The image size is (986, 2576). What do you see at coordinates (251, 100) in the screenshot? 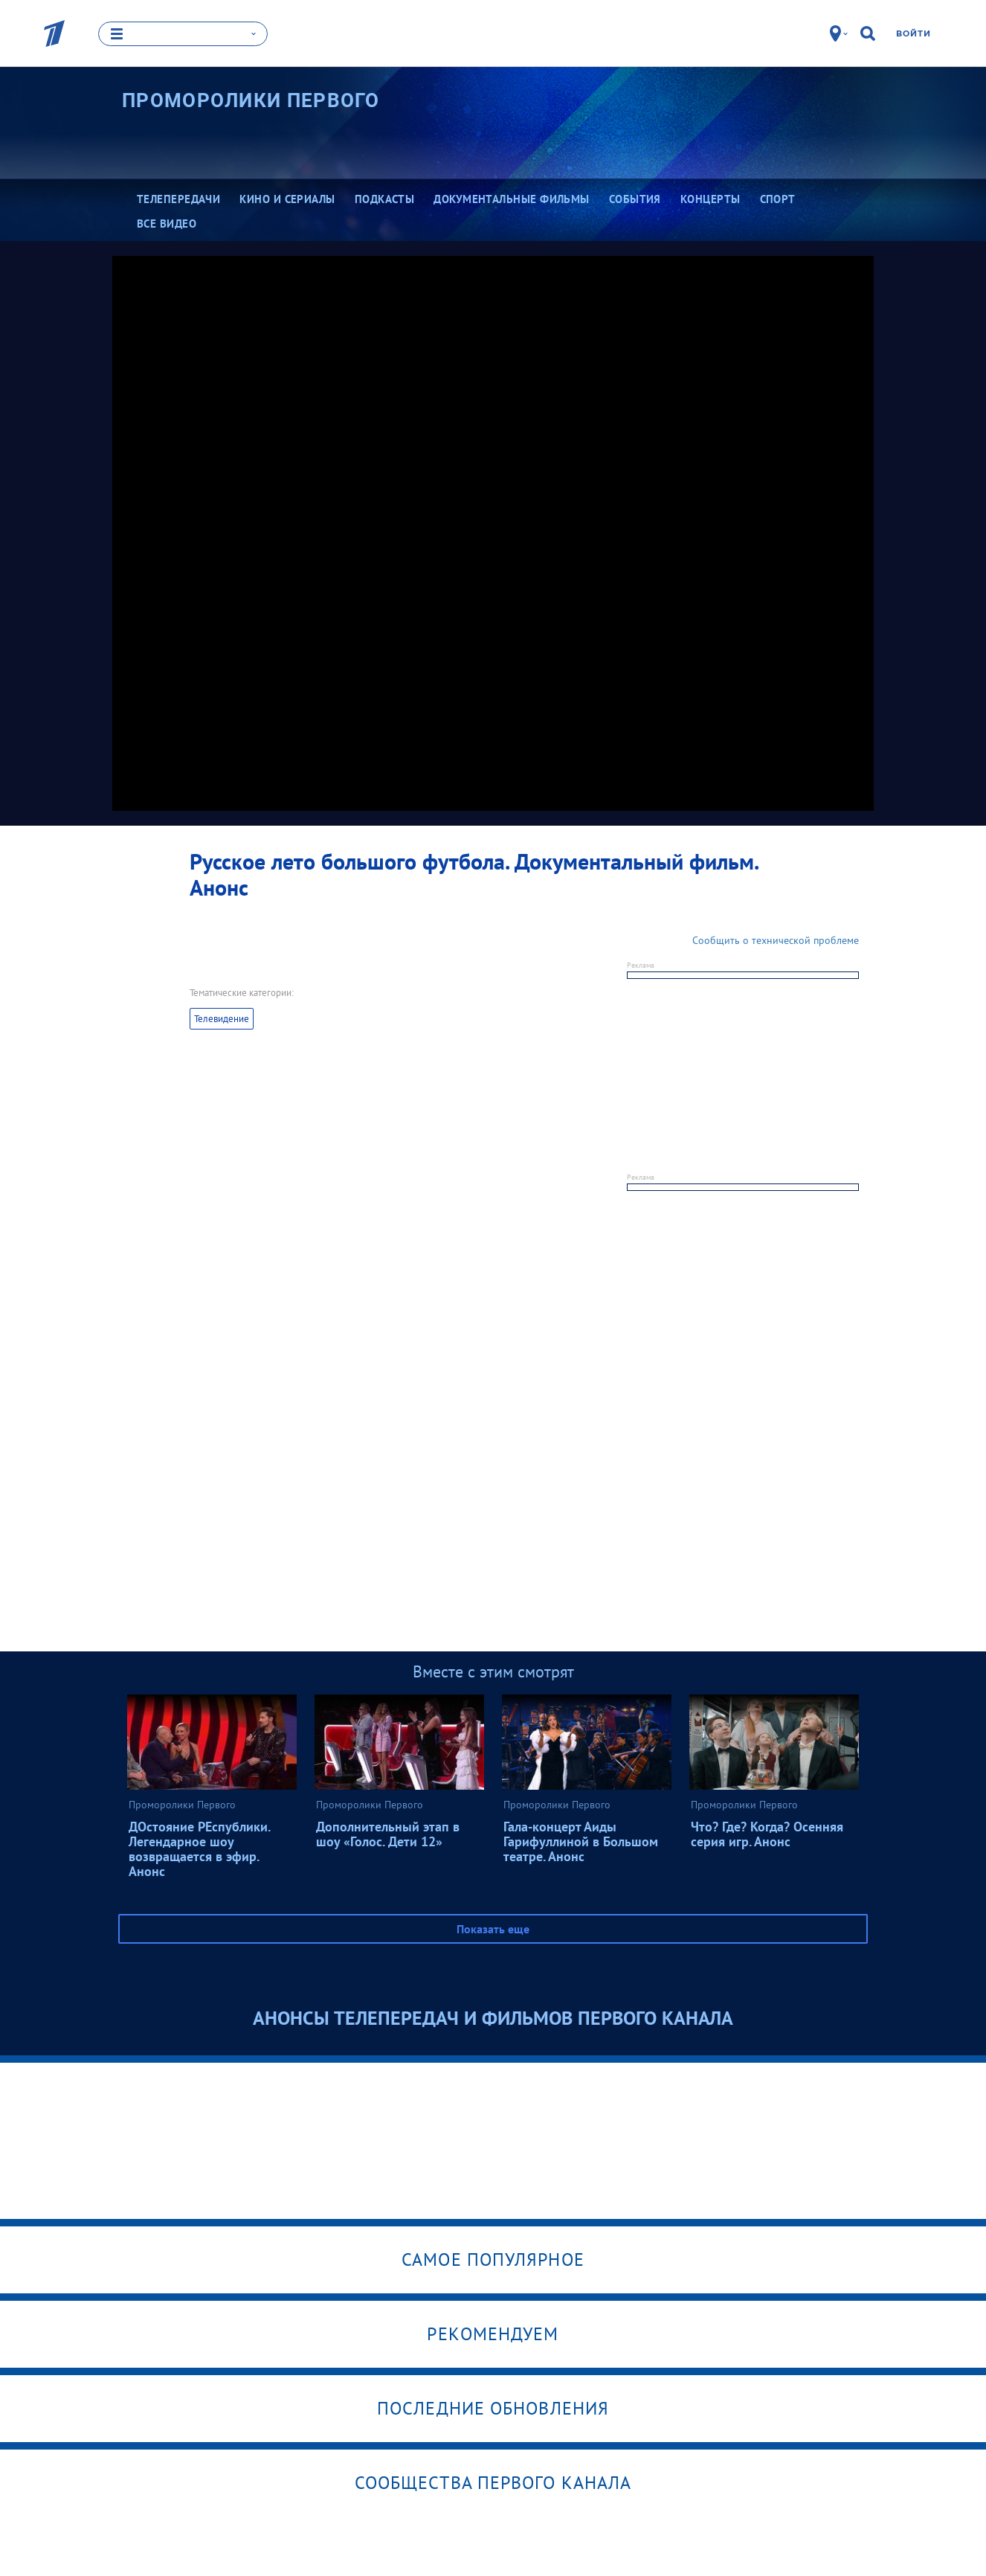
I see `Проморолики Первого` at bounding box center [251, 100].